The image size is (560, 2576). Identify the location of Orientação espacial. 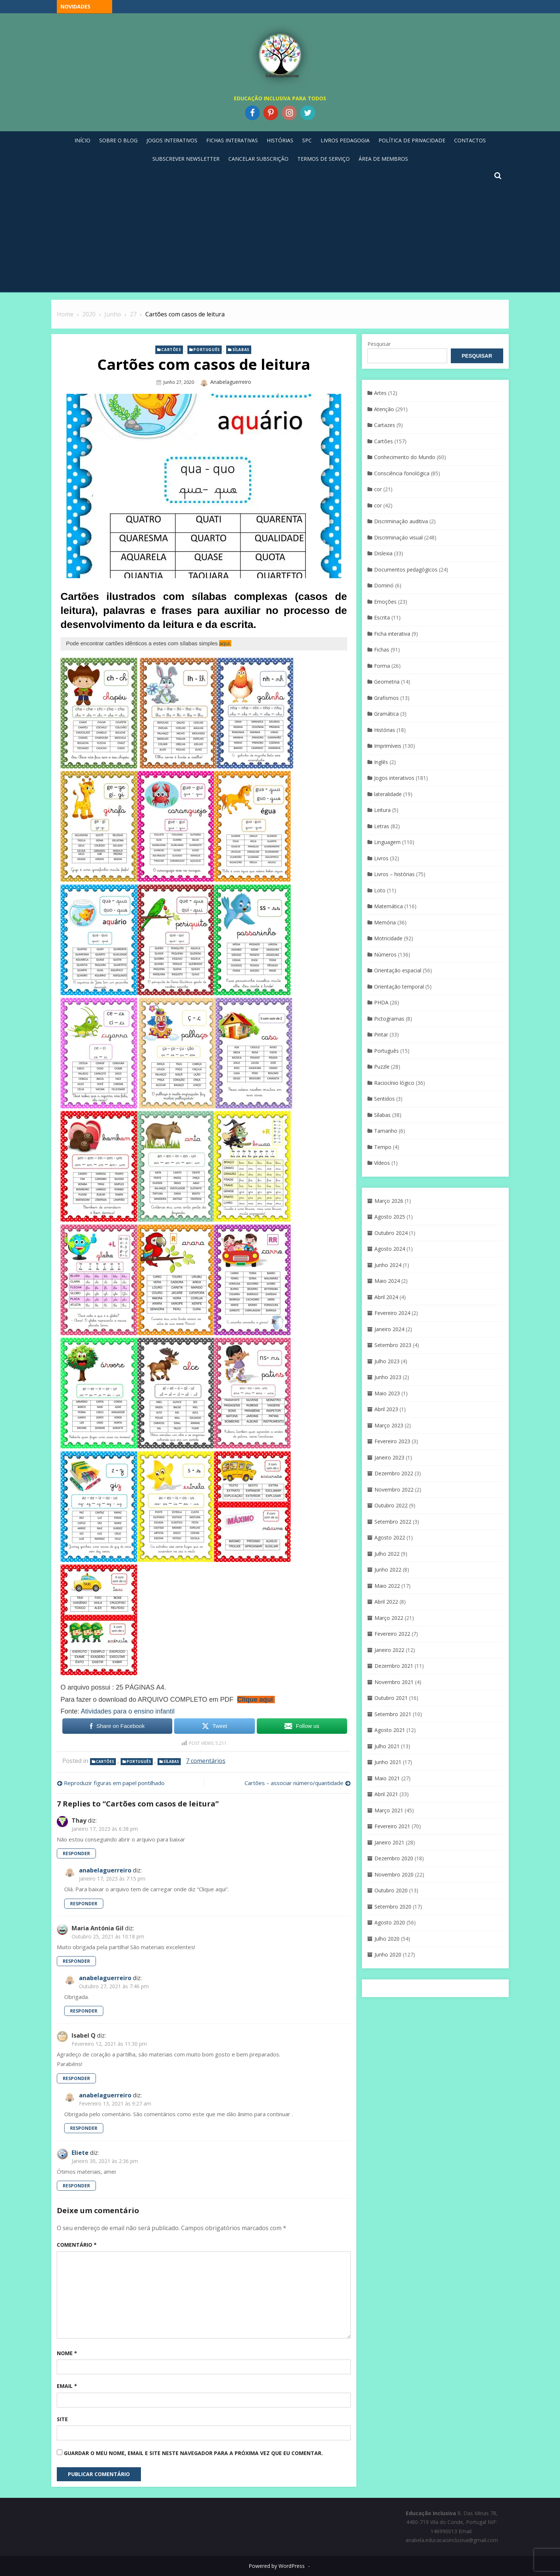
(397, 970).